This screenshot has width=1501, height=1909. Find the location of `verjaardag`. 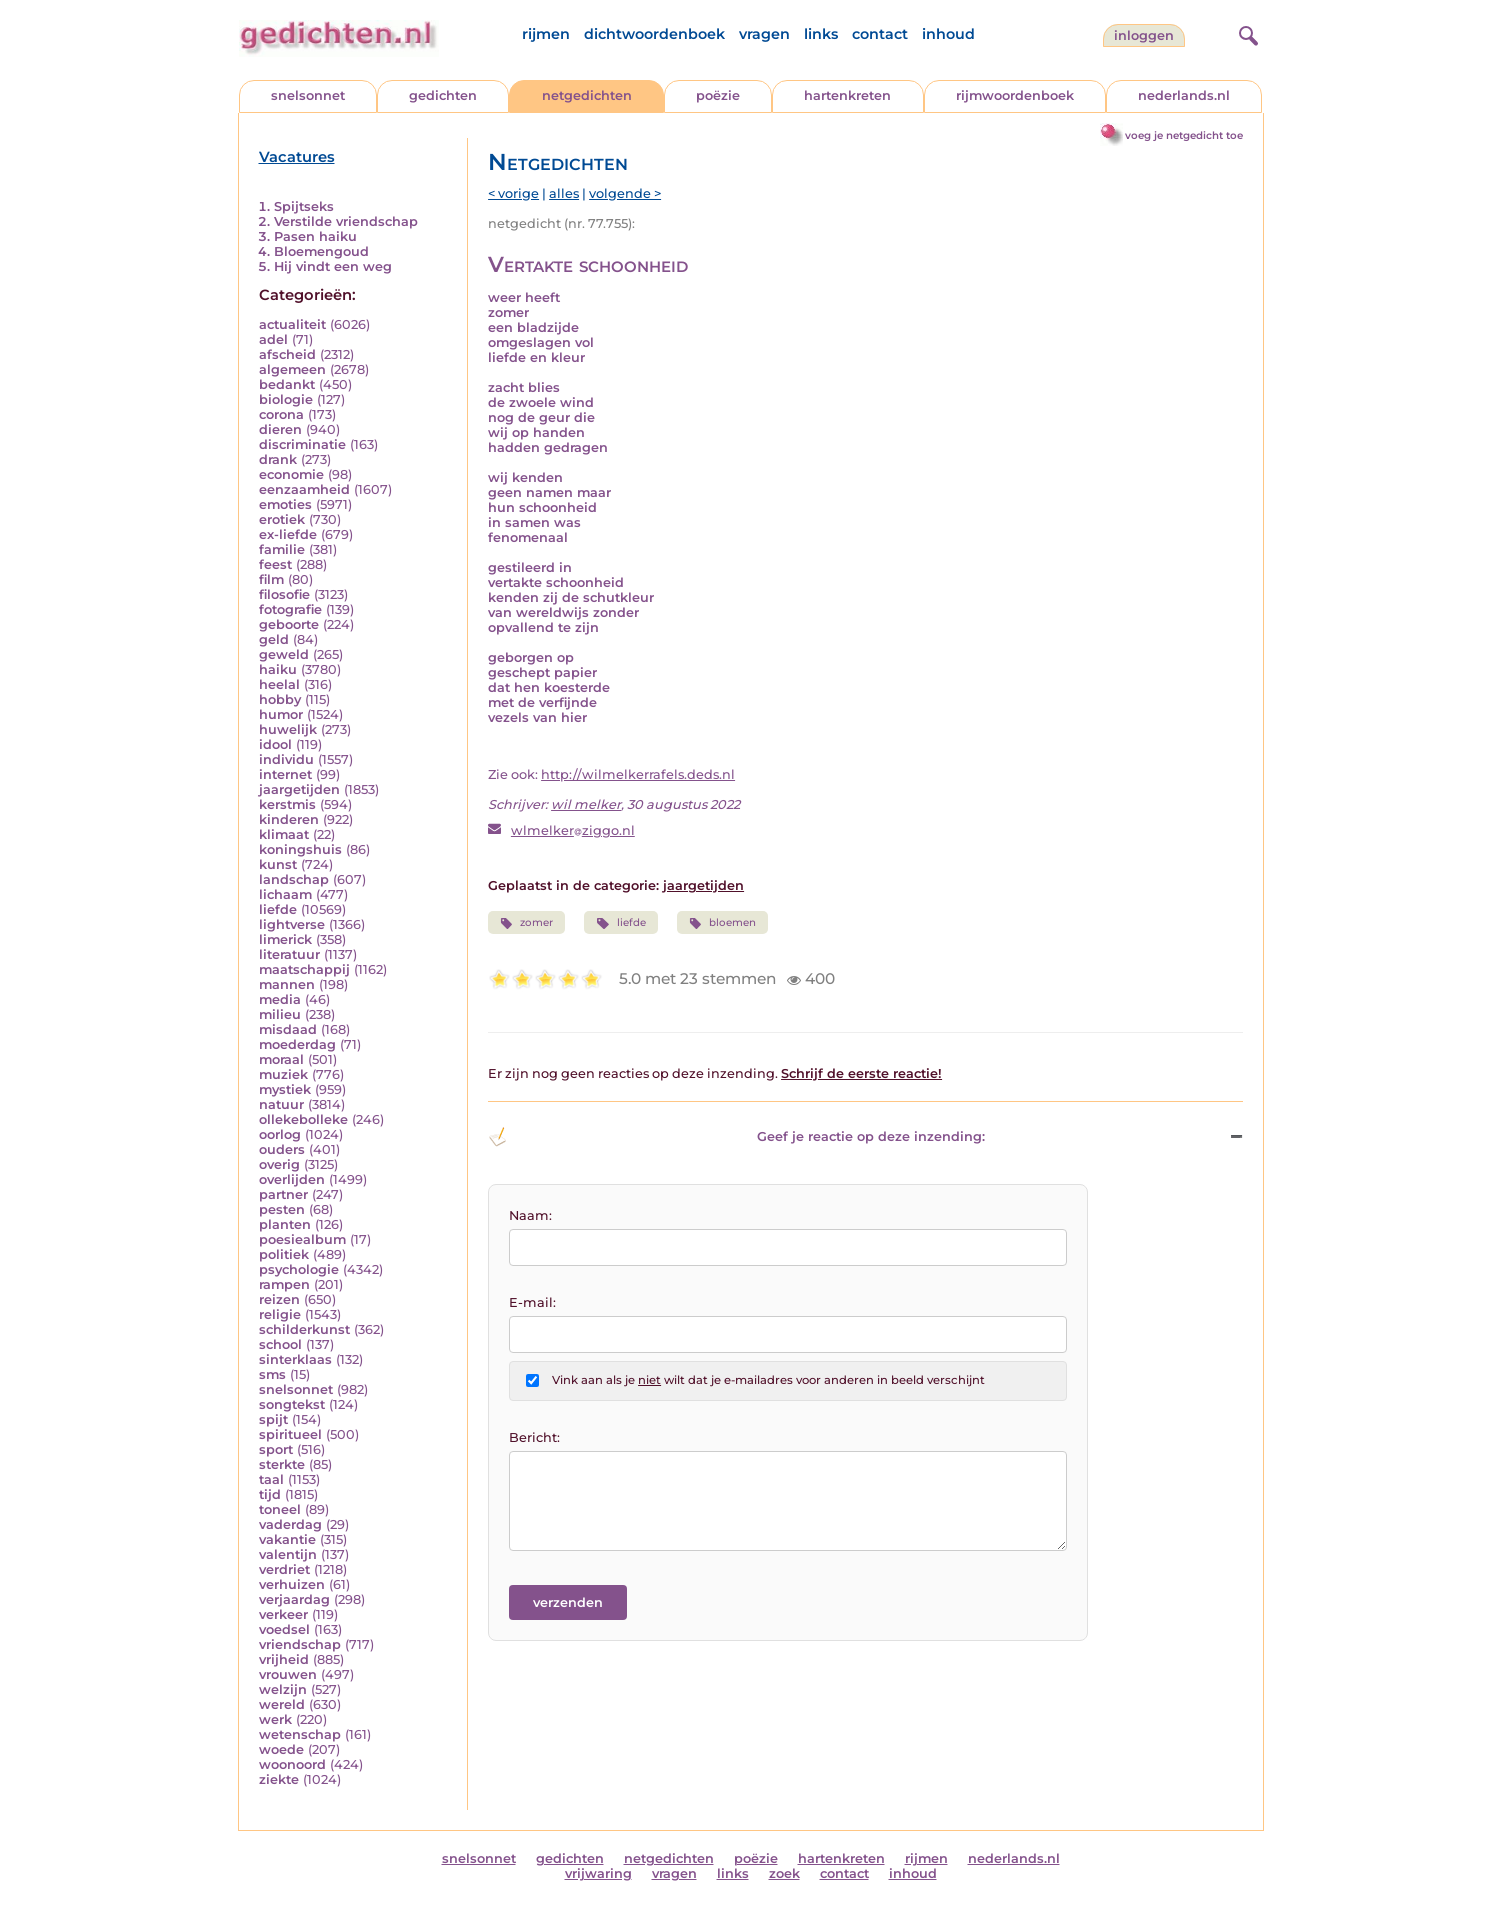

verjaardag is located at coordinates (294, 1599).